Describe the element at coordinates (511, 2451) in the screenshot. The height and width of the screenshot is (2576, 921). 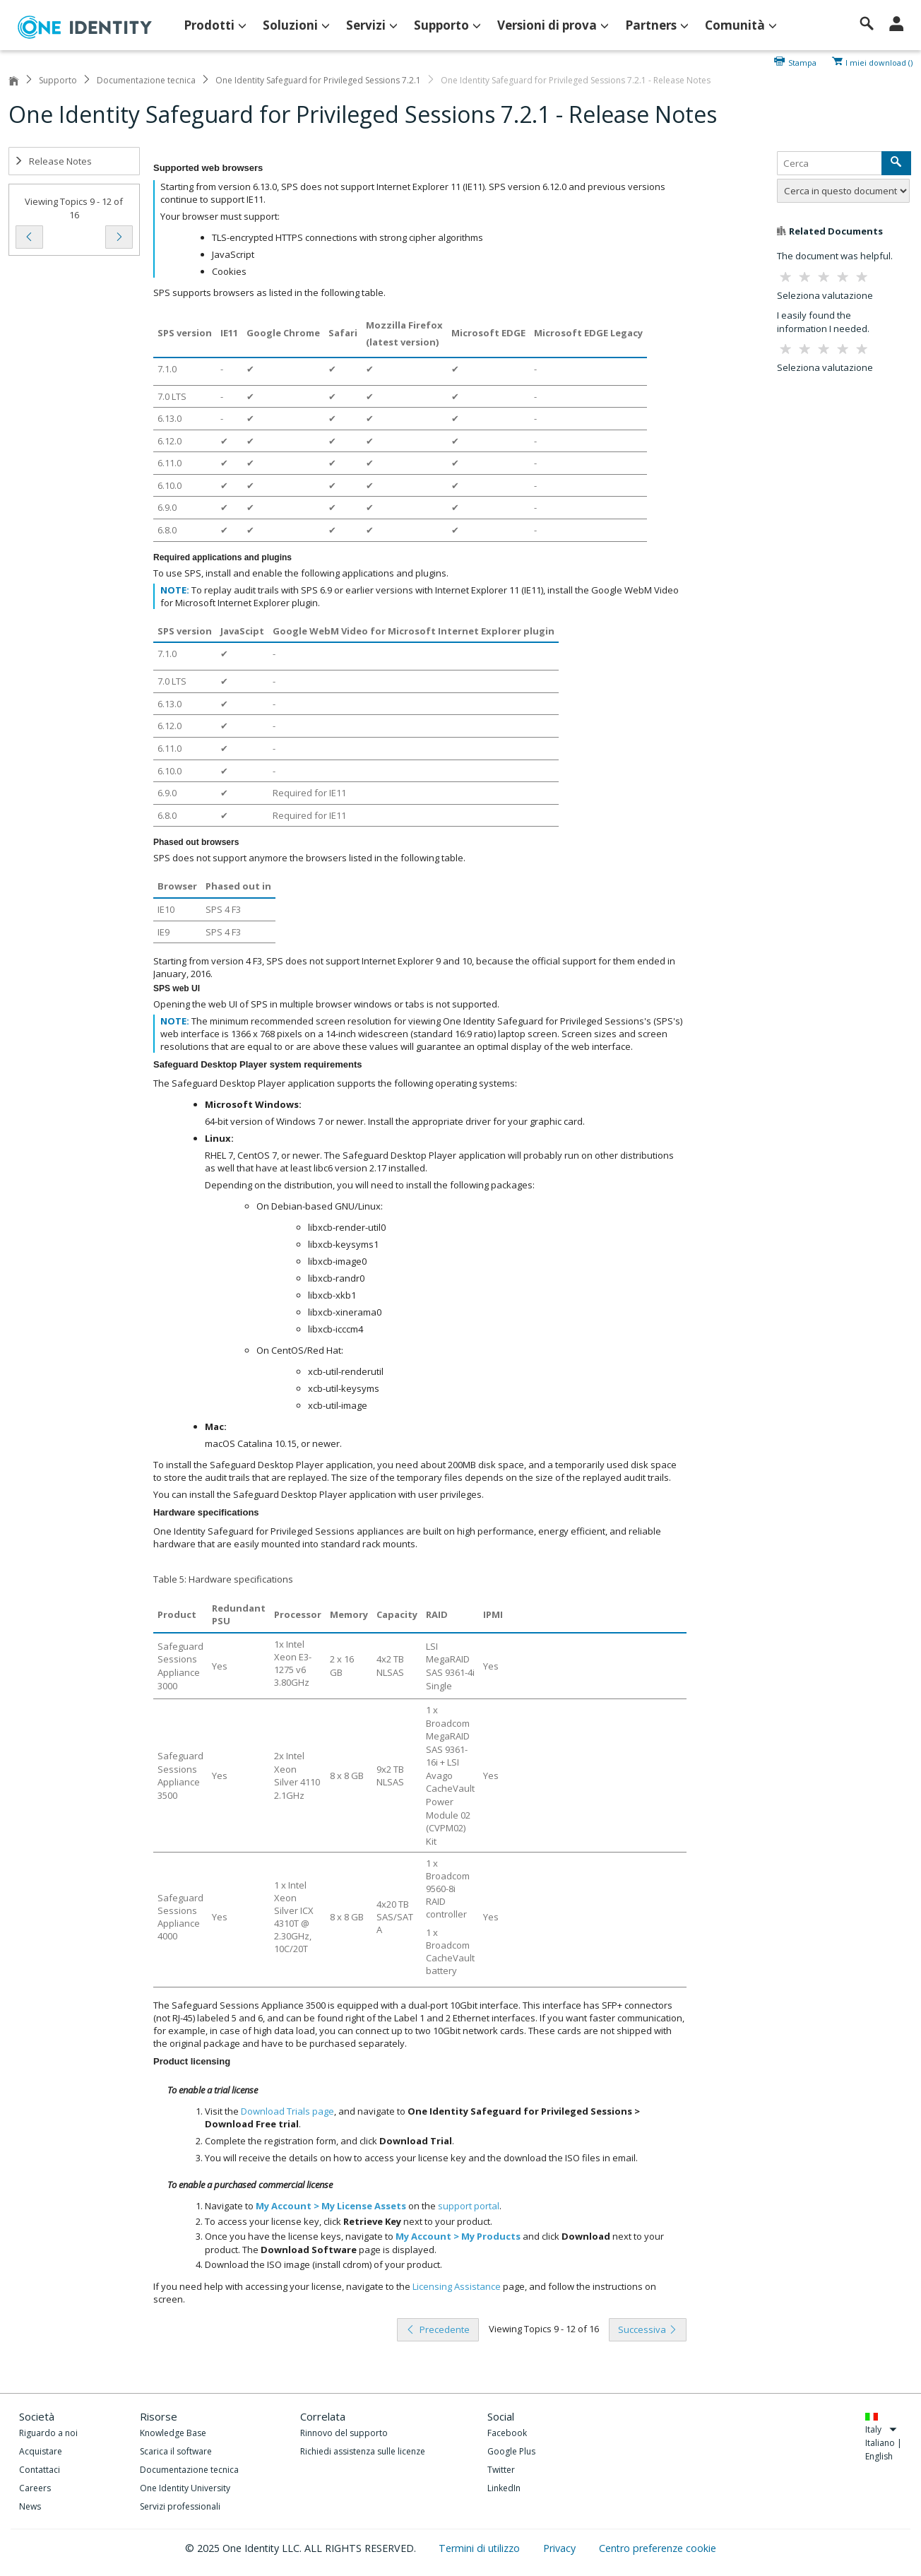
I see `Google Plus` at that location.